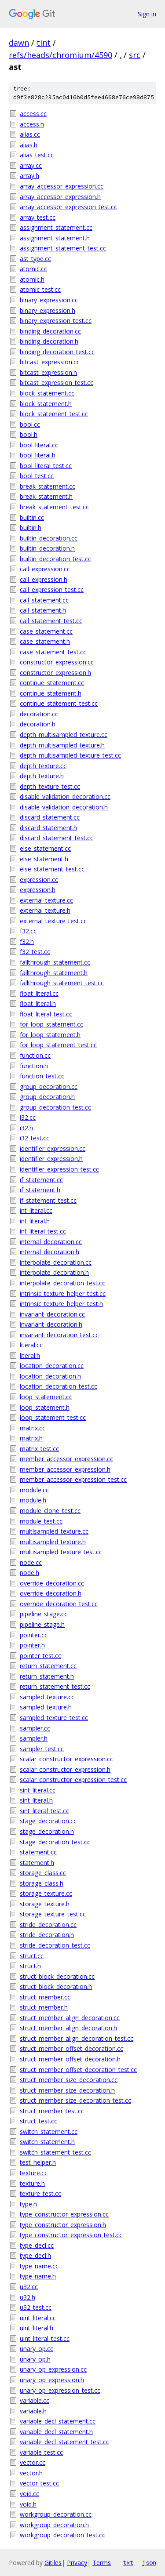 The image size is (165, 2576). What do you see at coordinates (36, 2348) in the screenshot?
I see `unary_op.cc` at bounding box center [36, 2348].